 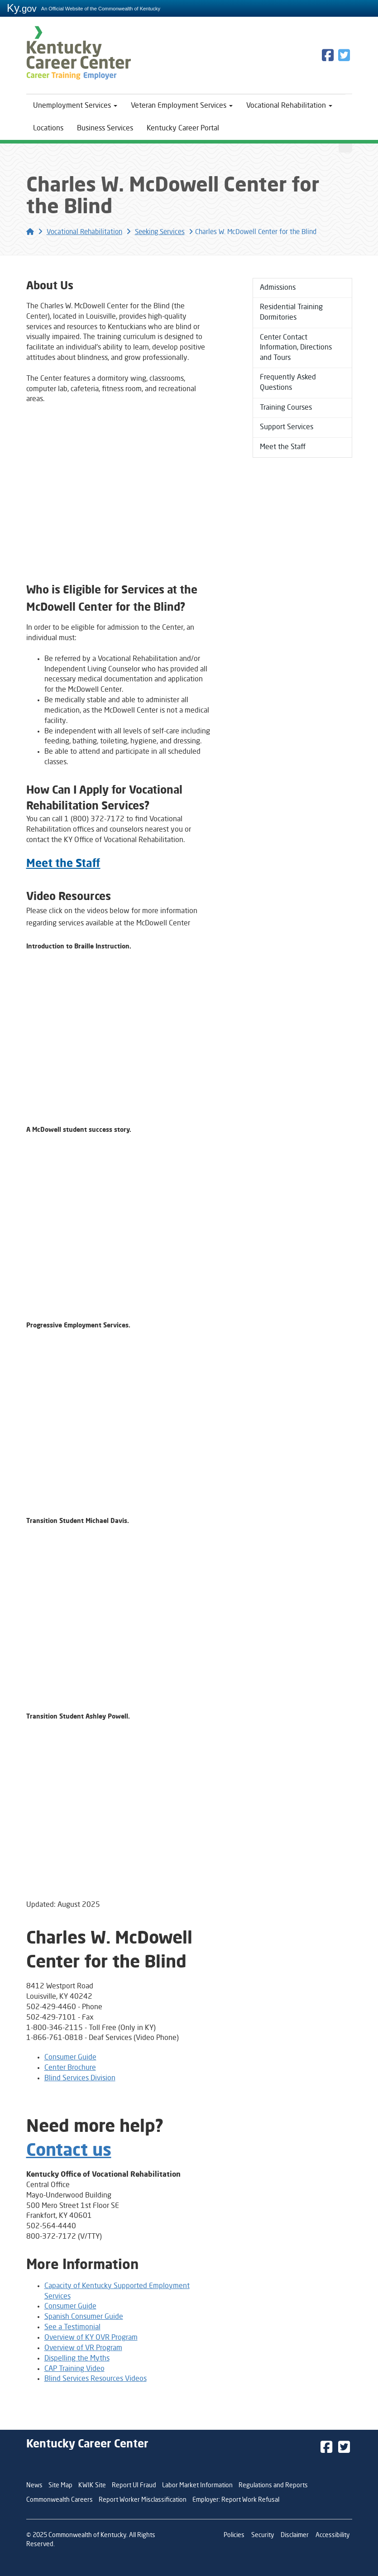 I want to click on Consumer Guide, so click(x=70, y=2057).